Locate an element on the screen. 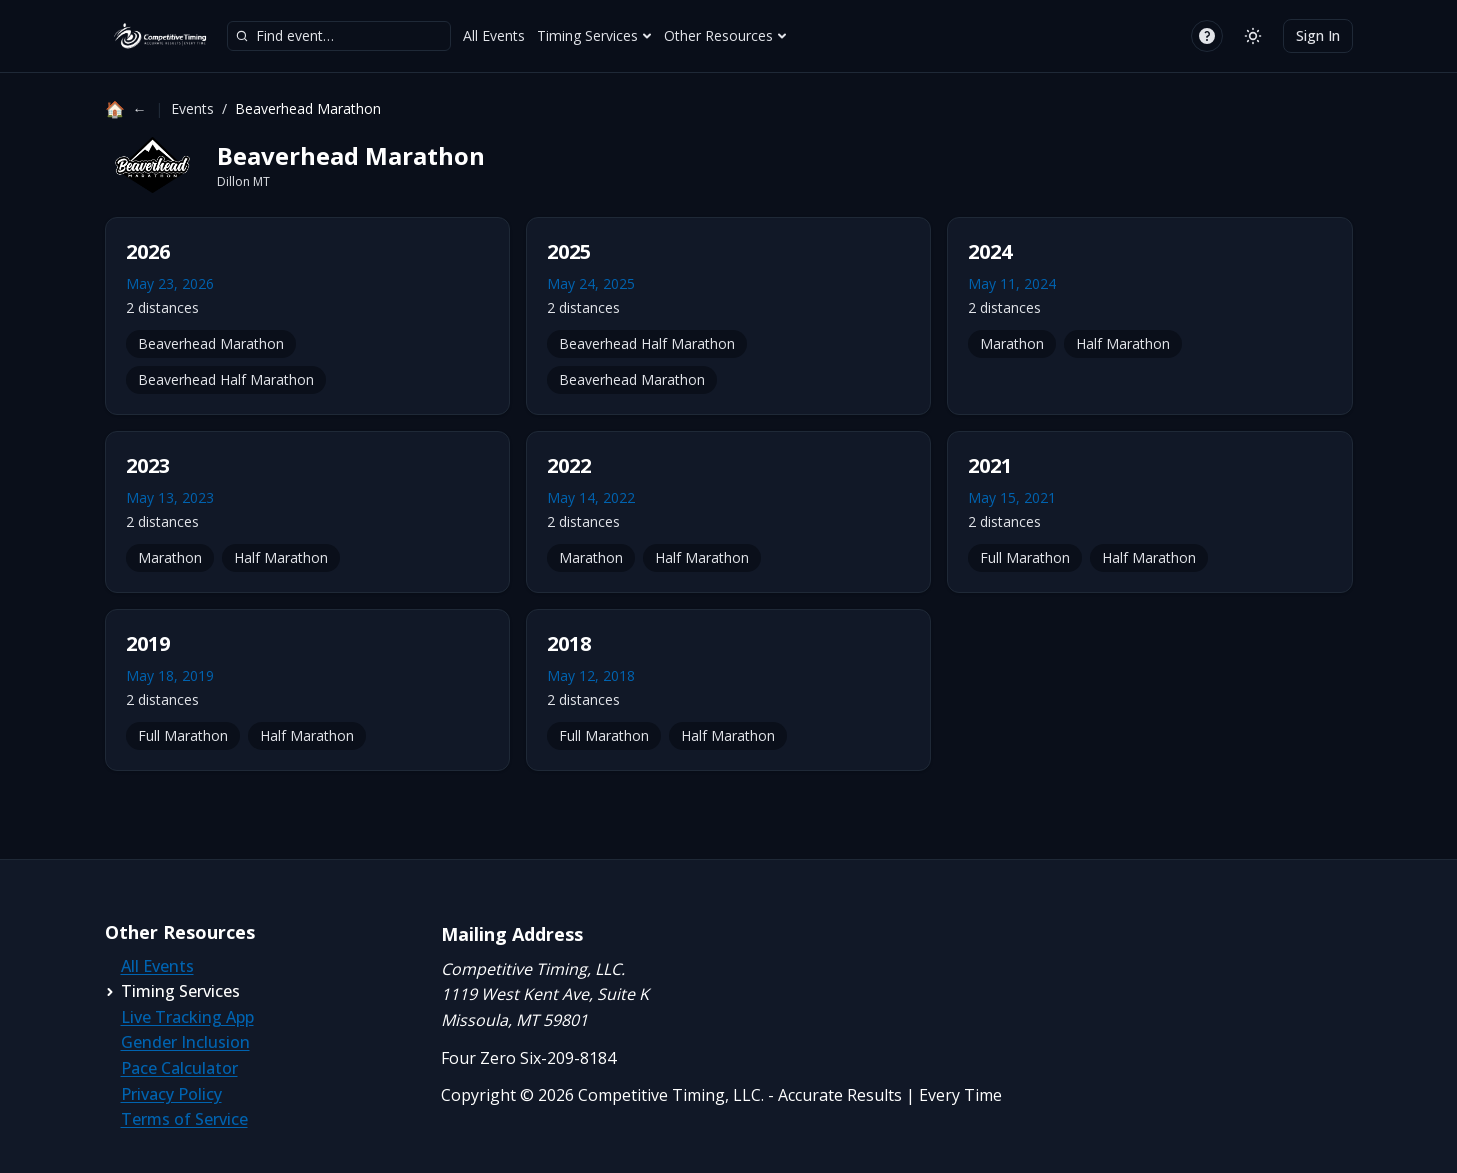 Image resolution: width=1457 pixels, height=1173 pixels. Pace Calculator is located at coordinates (179, 1068).